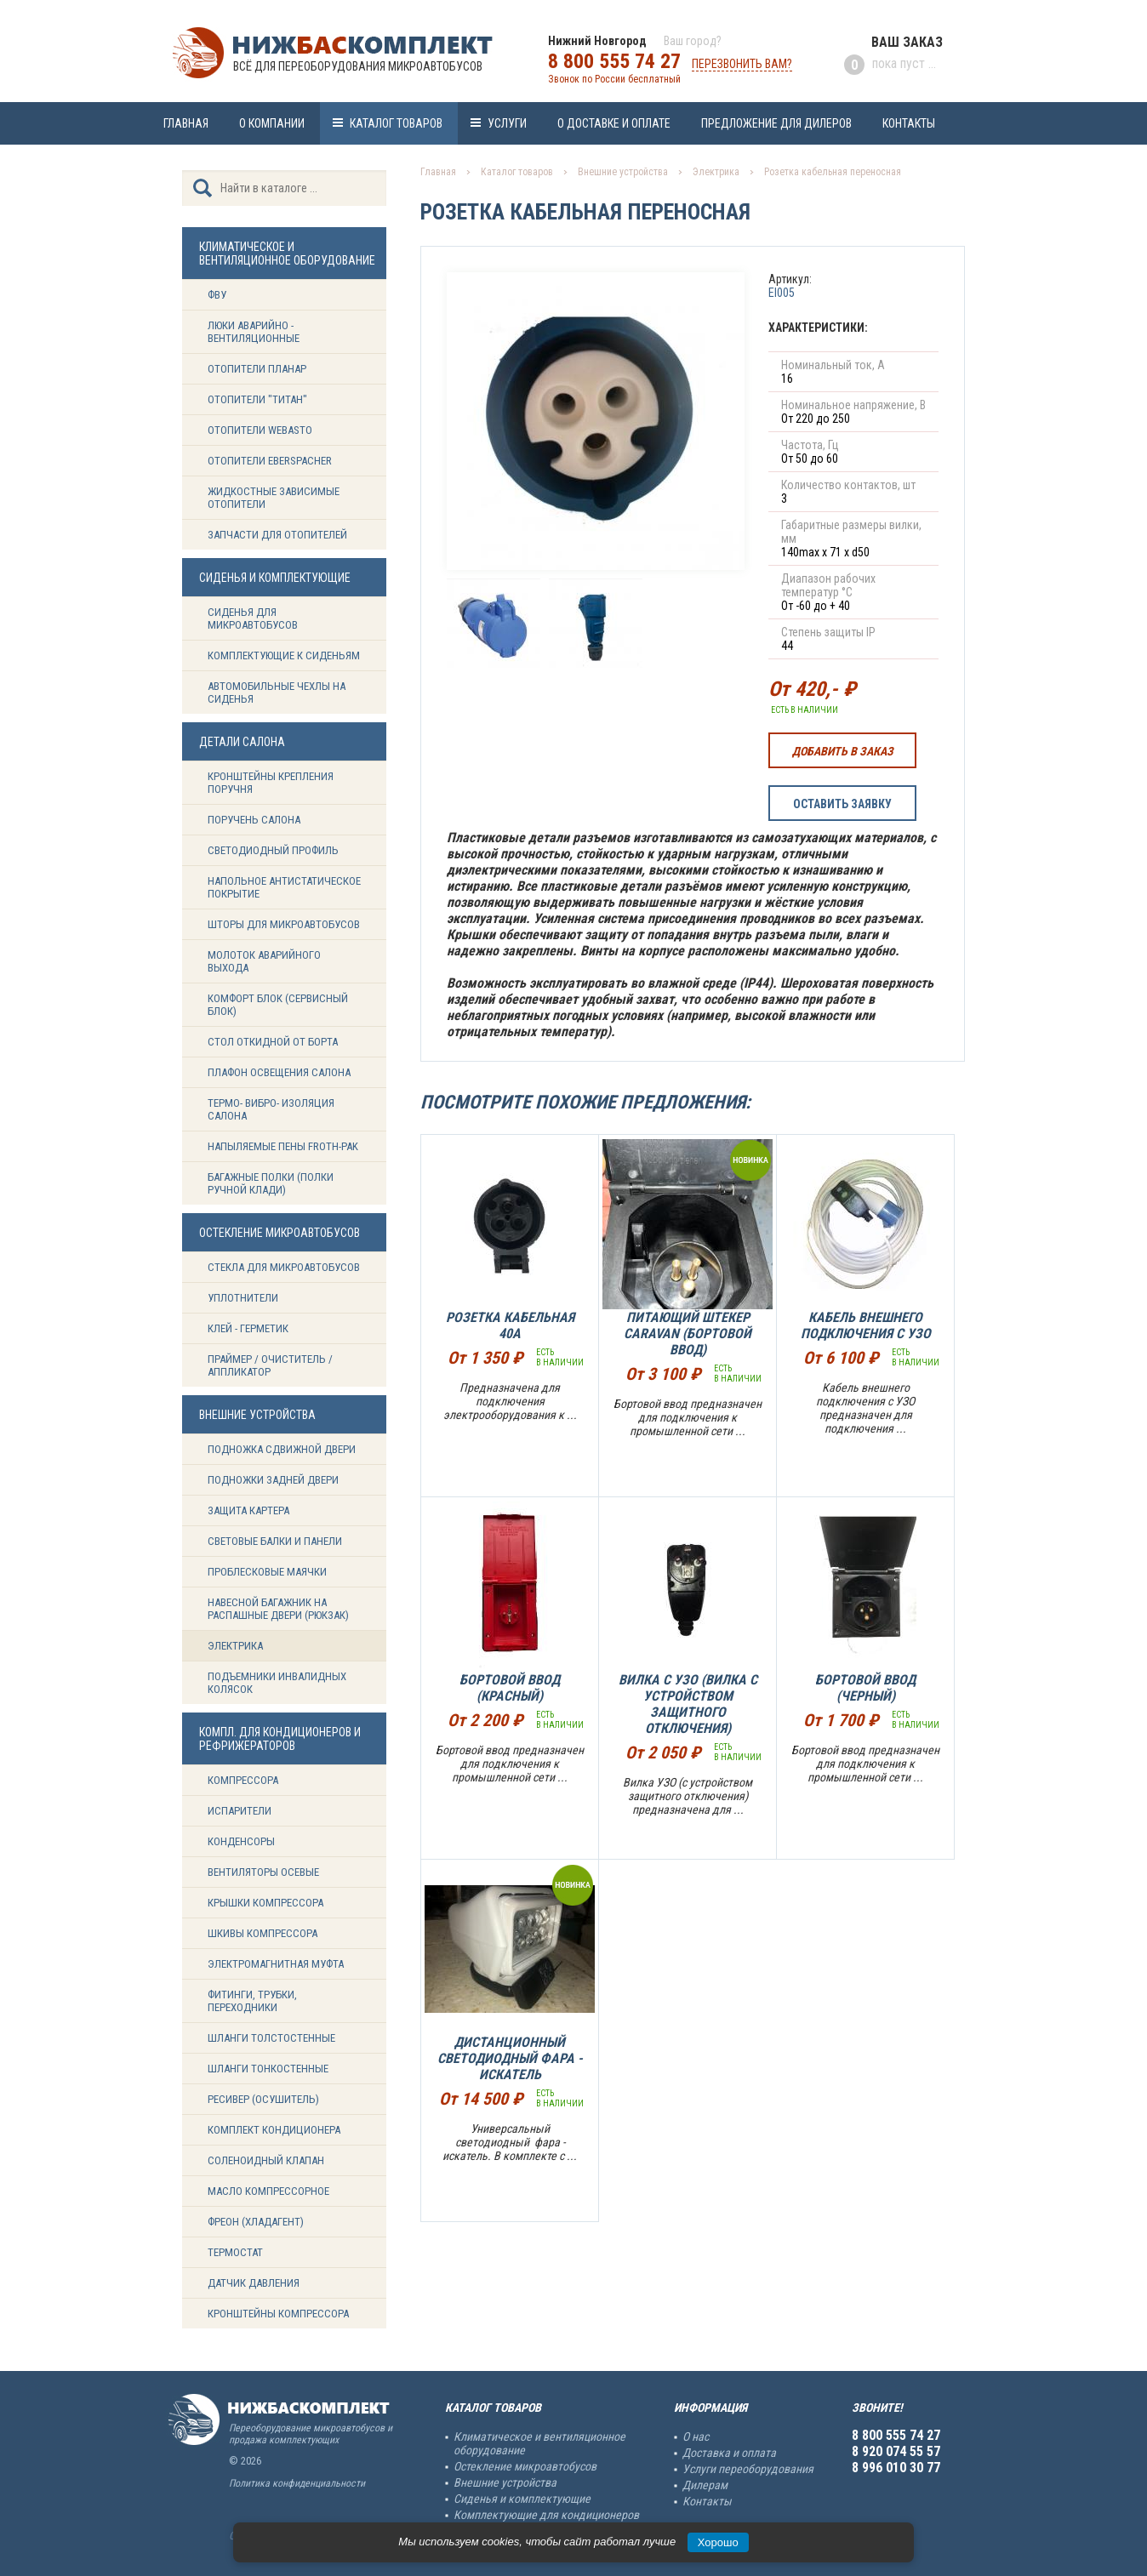 The height and width of the screenshot is (2576, 1147). I want to click on Электромагнитная муфта, so click(276, 1964).